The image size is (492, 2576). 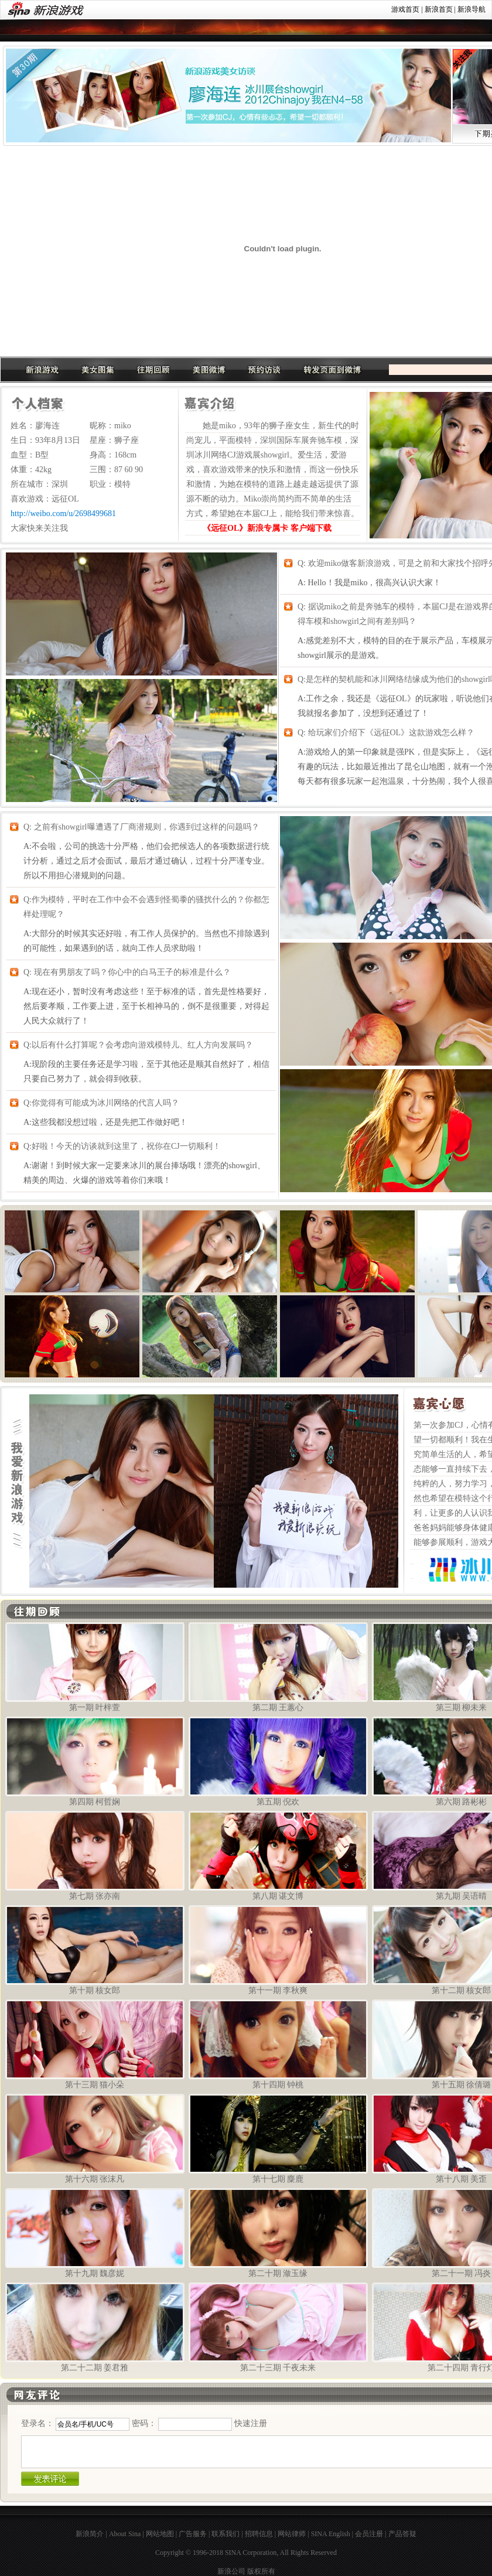 I want to click on 第十九期 魏彦妮, so click(x=94, y=2233).